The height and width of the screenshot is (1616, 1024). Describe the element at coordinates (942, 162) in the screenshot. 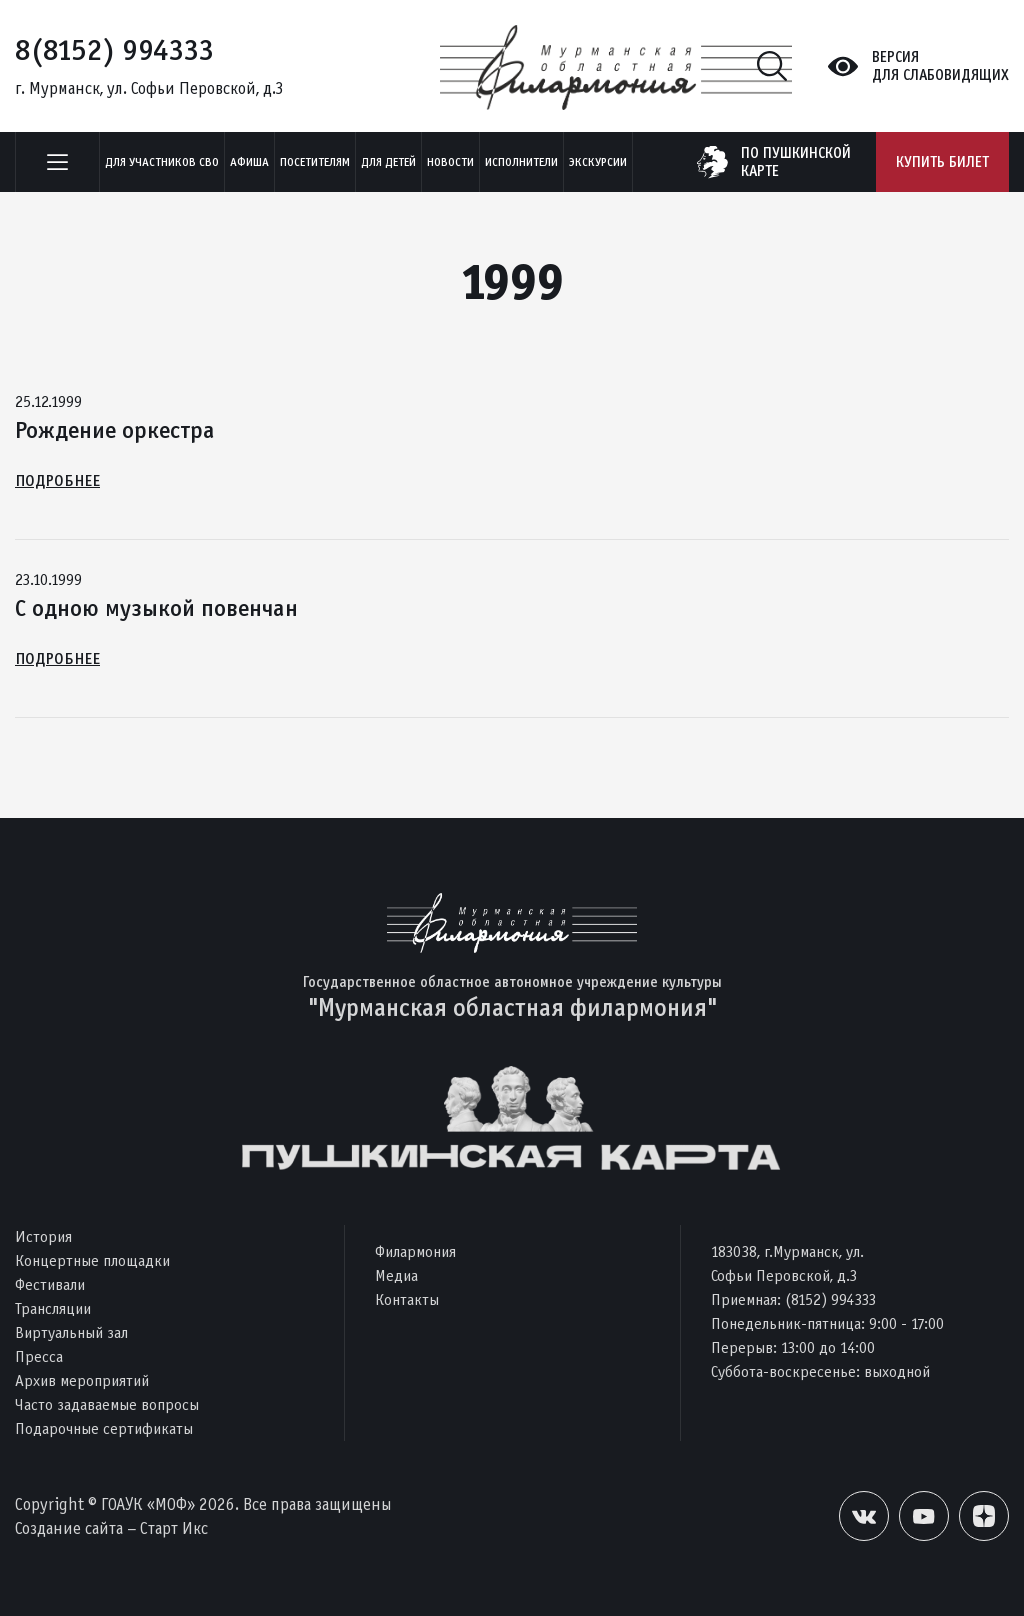

I see `Купить билет` at that location.